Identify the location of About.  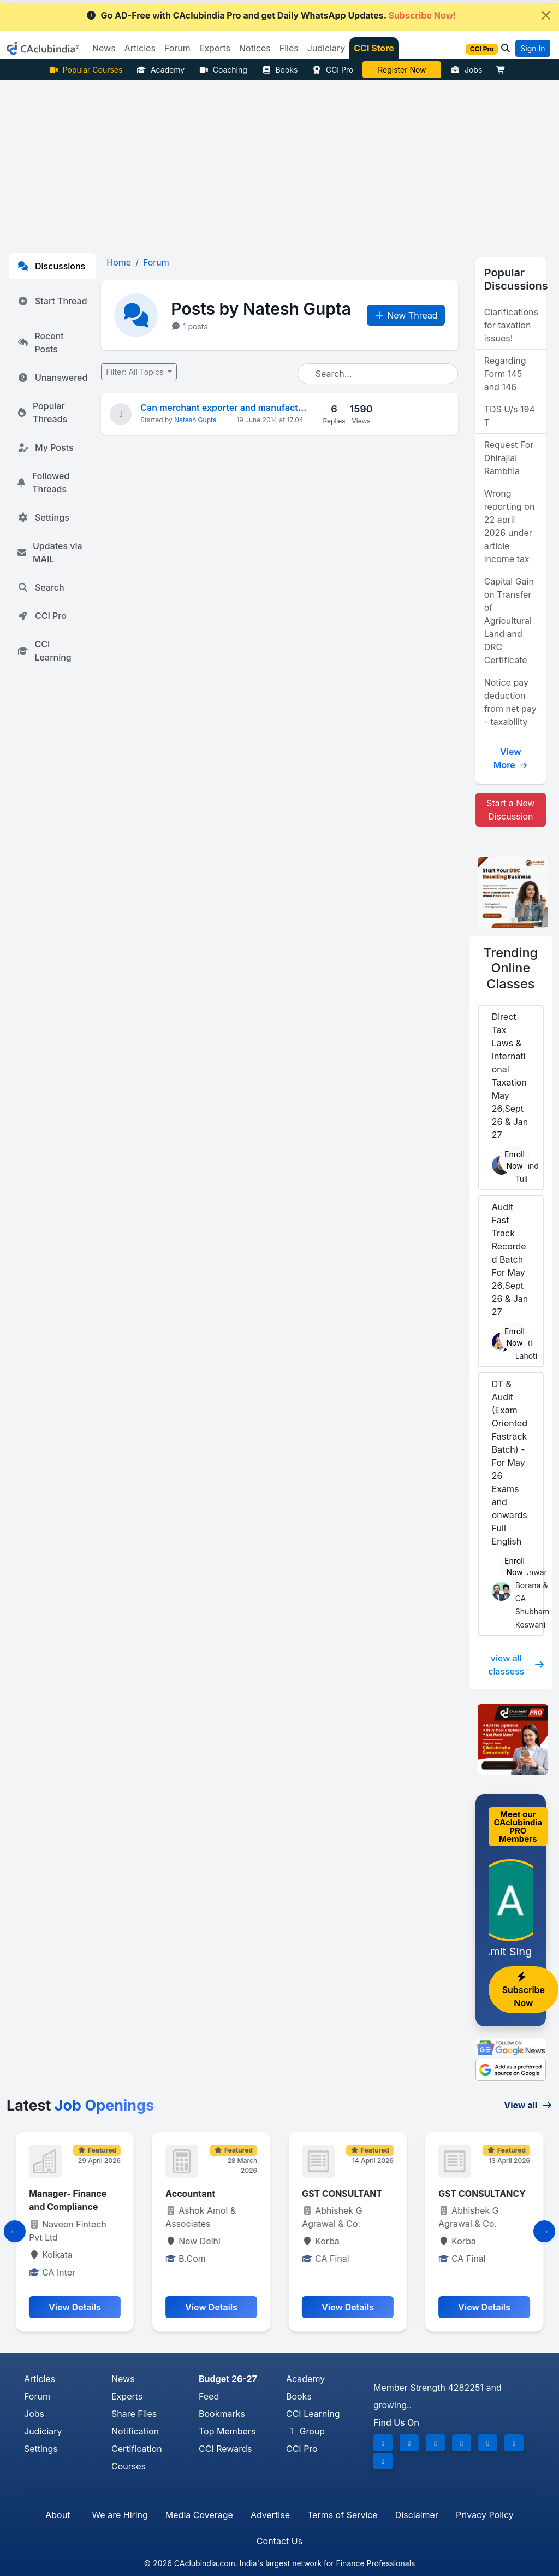
(57, 2514).